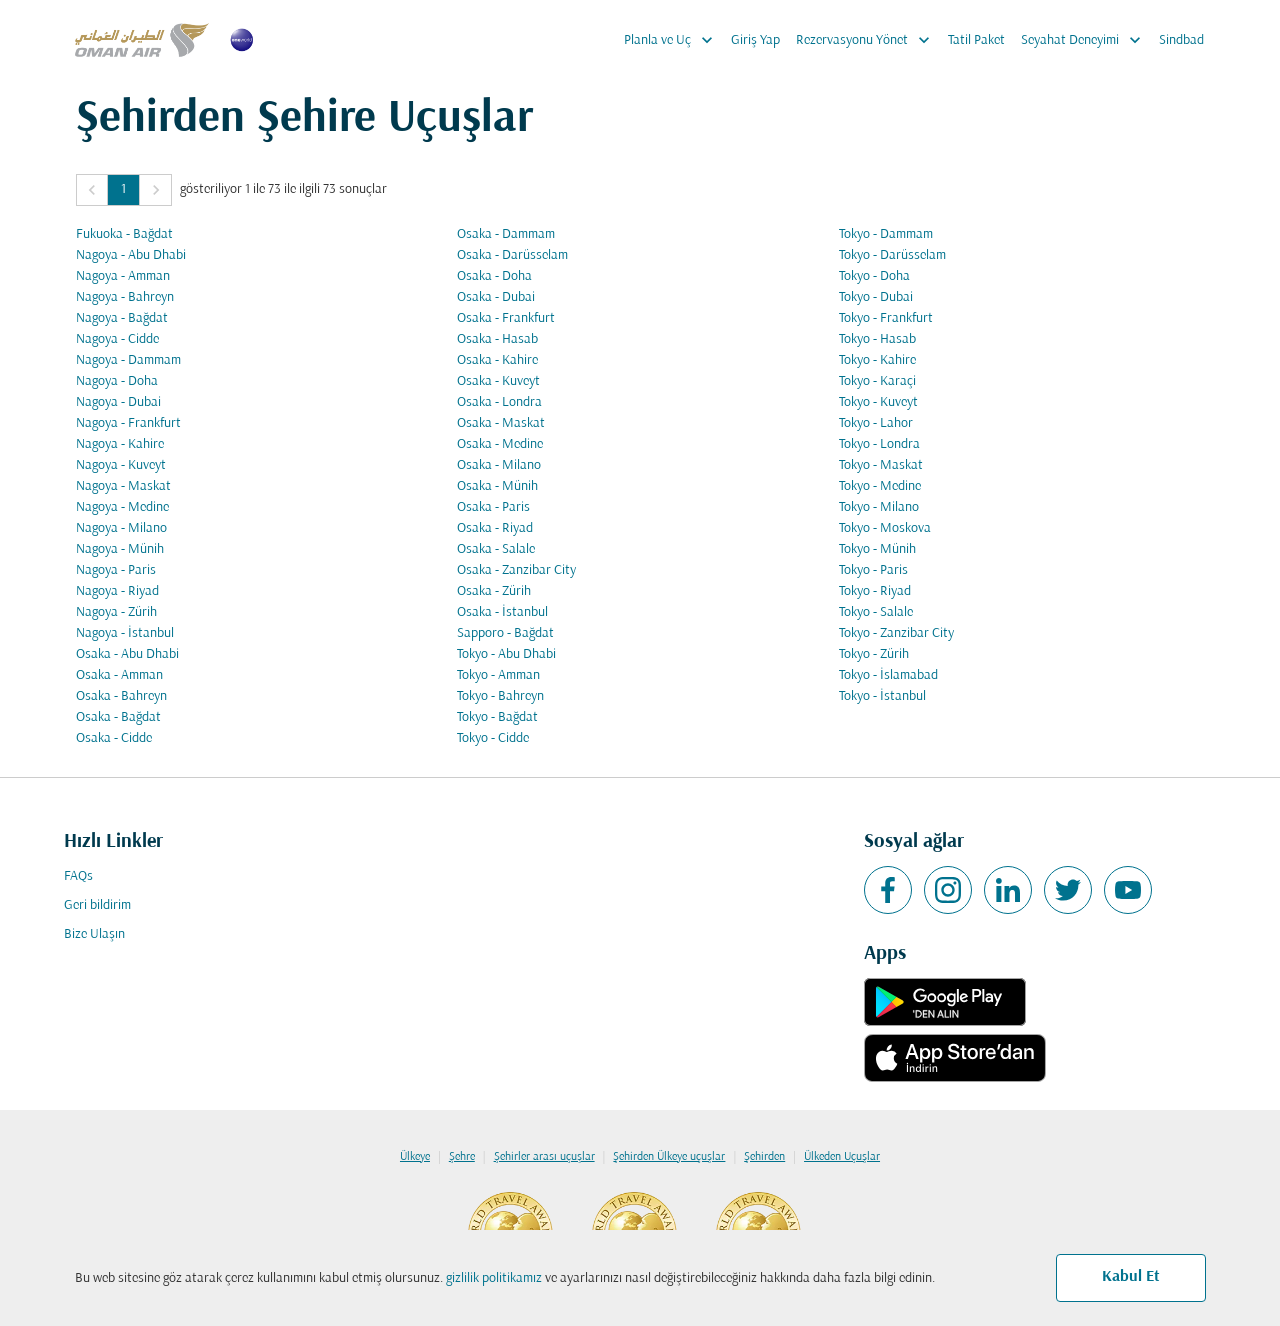 Image resolution: width=1280 pixels, height=1326 pixels. What do you see at coordinates (1131, 1277) in the screenshot?
I see `Kabul Et` at bounding box center [1131, 1277].